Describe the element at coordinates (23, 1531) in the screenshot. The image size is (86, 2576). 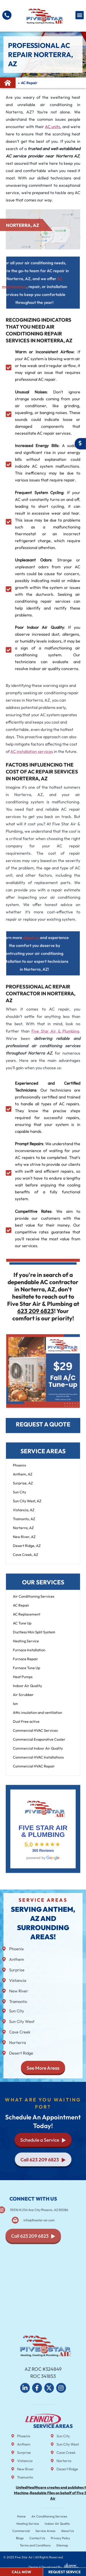
I see `Norterra, AZ` at that location.